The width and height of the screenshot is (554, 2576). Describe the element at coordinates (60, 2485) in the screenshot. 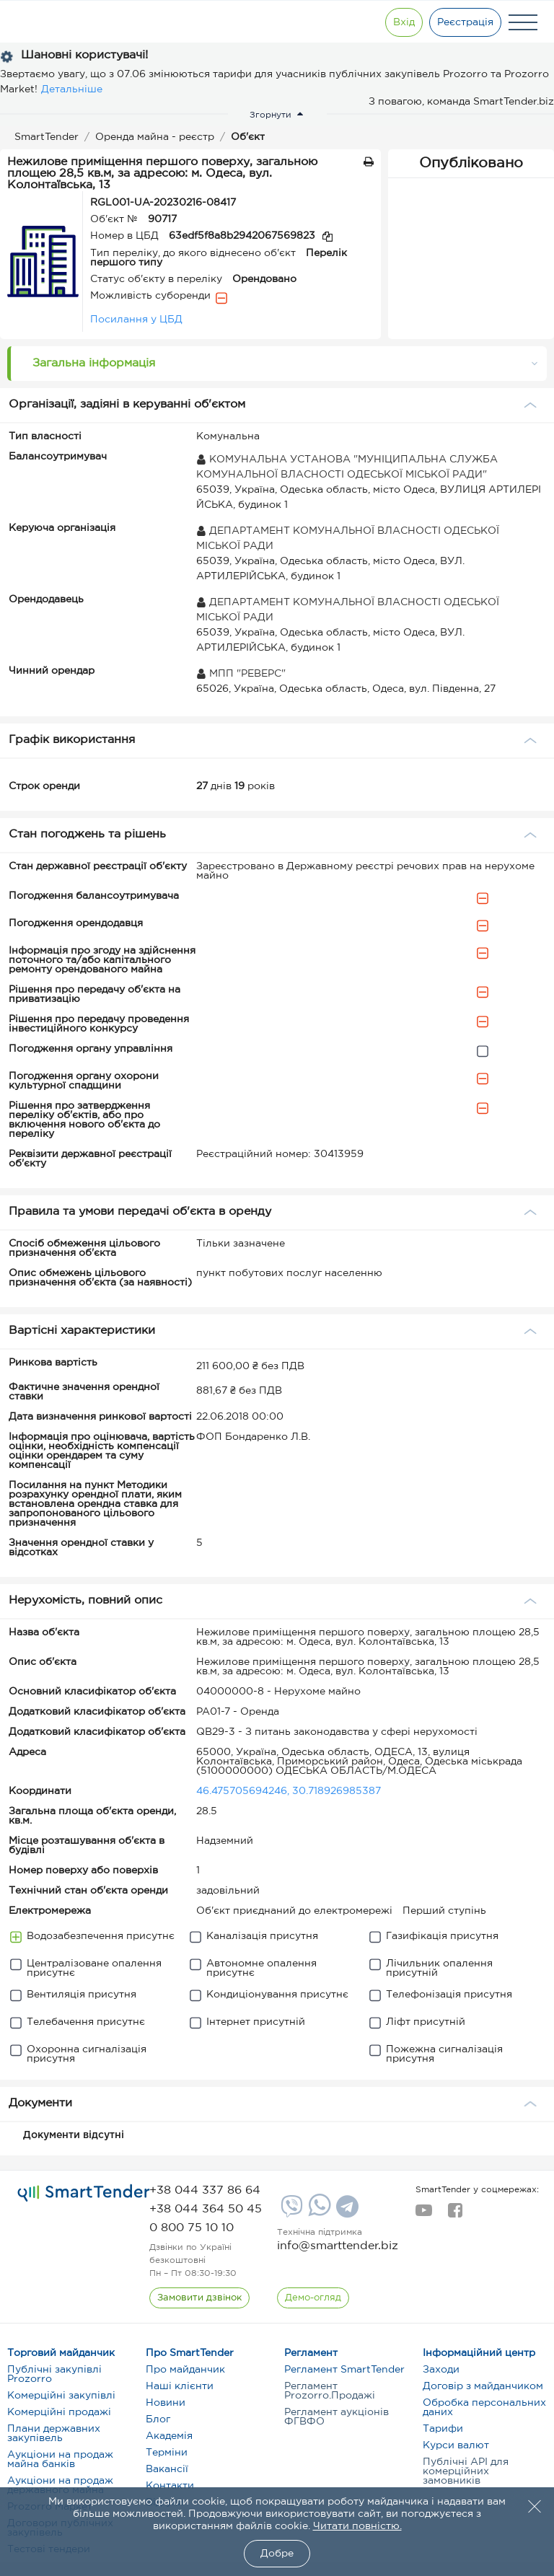

I see `Аукціони на продаж державного майна` at that location.